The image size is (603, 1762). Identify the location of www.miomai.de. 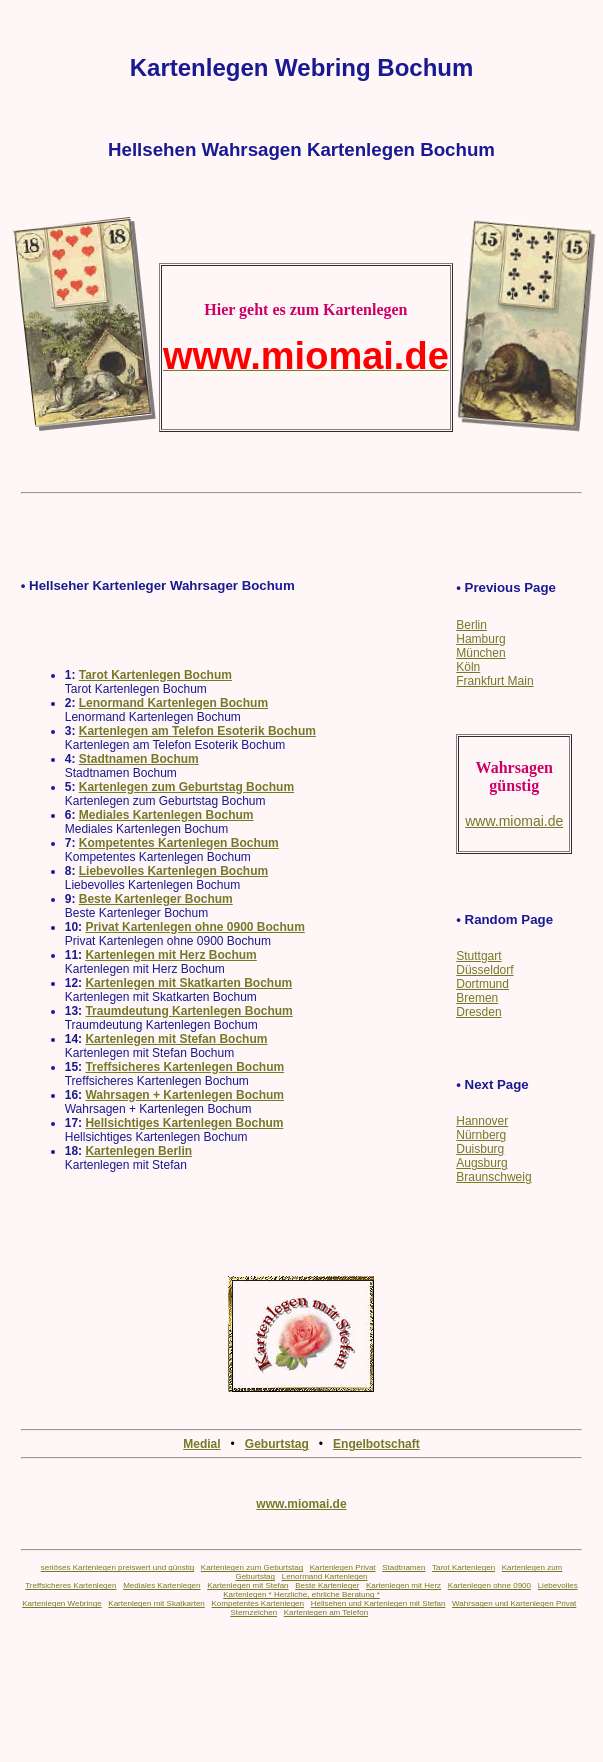
(301, 1504).